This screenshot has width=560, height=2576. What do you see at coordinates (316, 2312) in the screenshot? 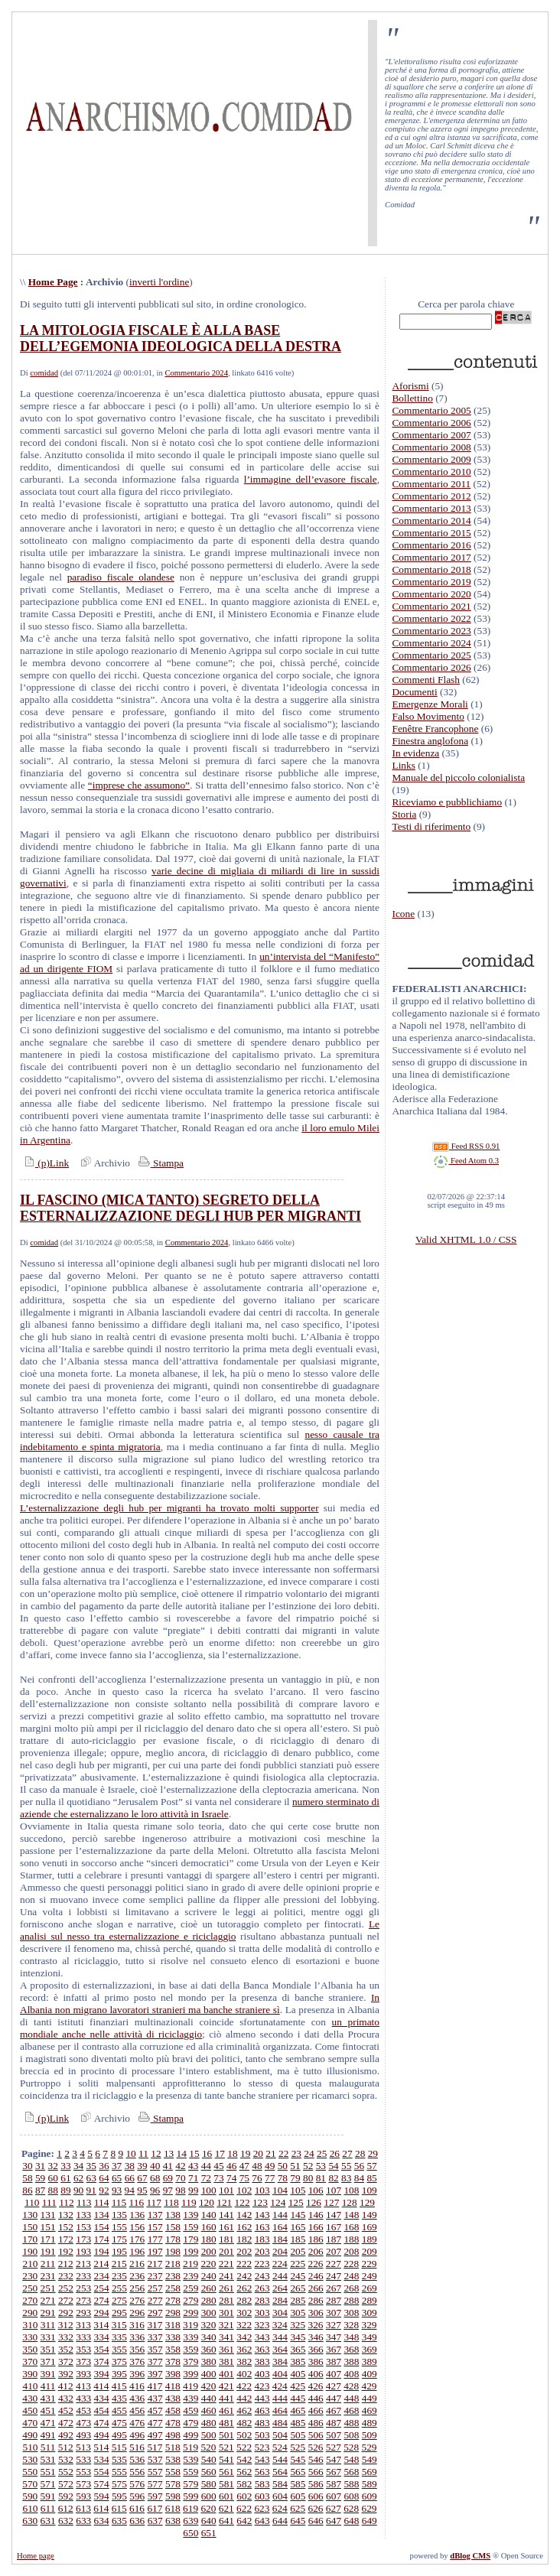
I see `306` at bounding box center [316, 2312].